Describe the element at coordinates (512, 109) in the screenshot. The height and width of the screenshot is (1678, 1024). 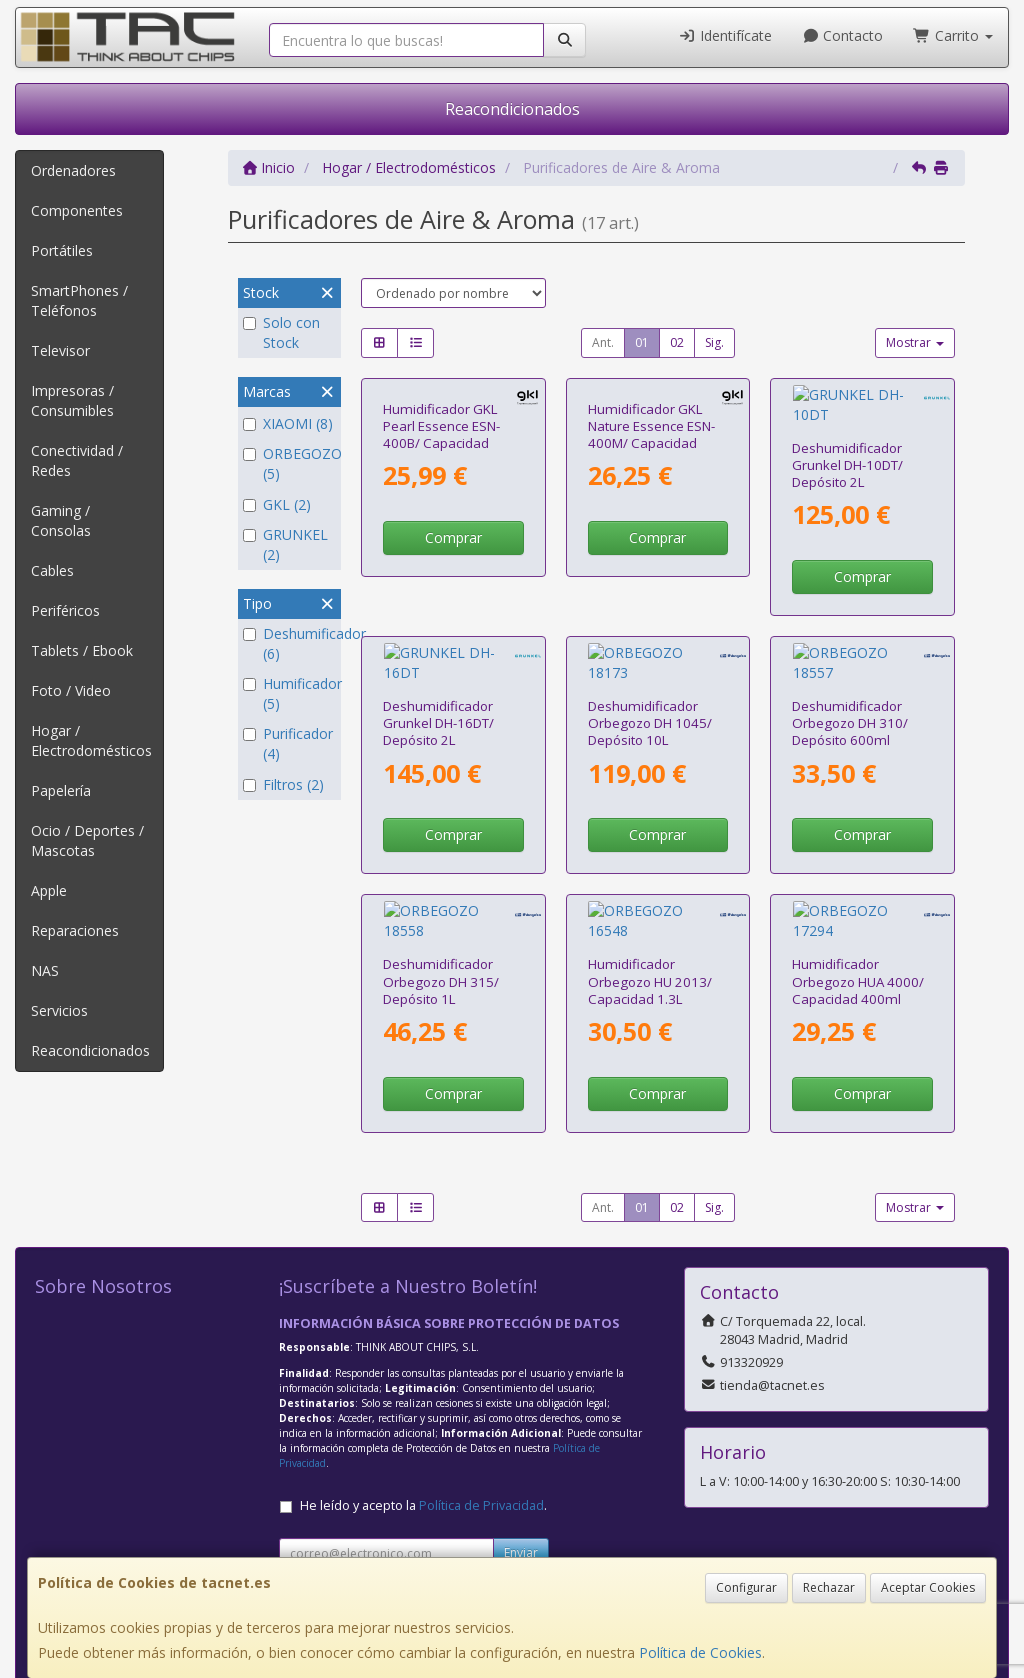
I see `Reacondicionados` at that location.